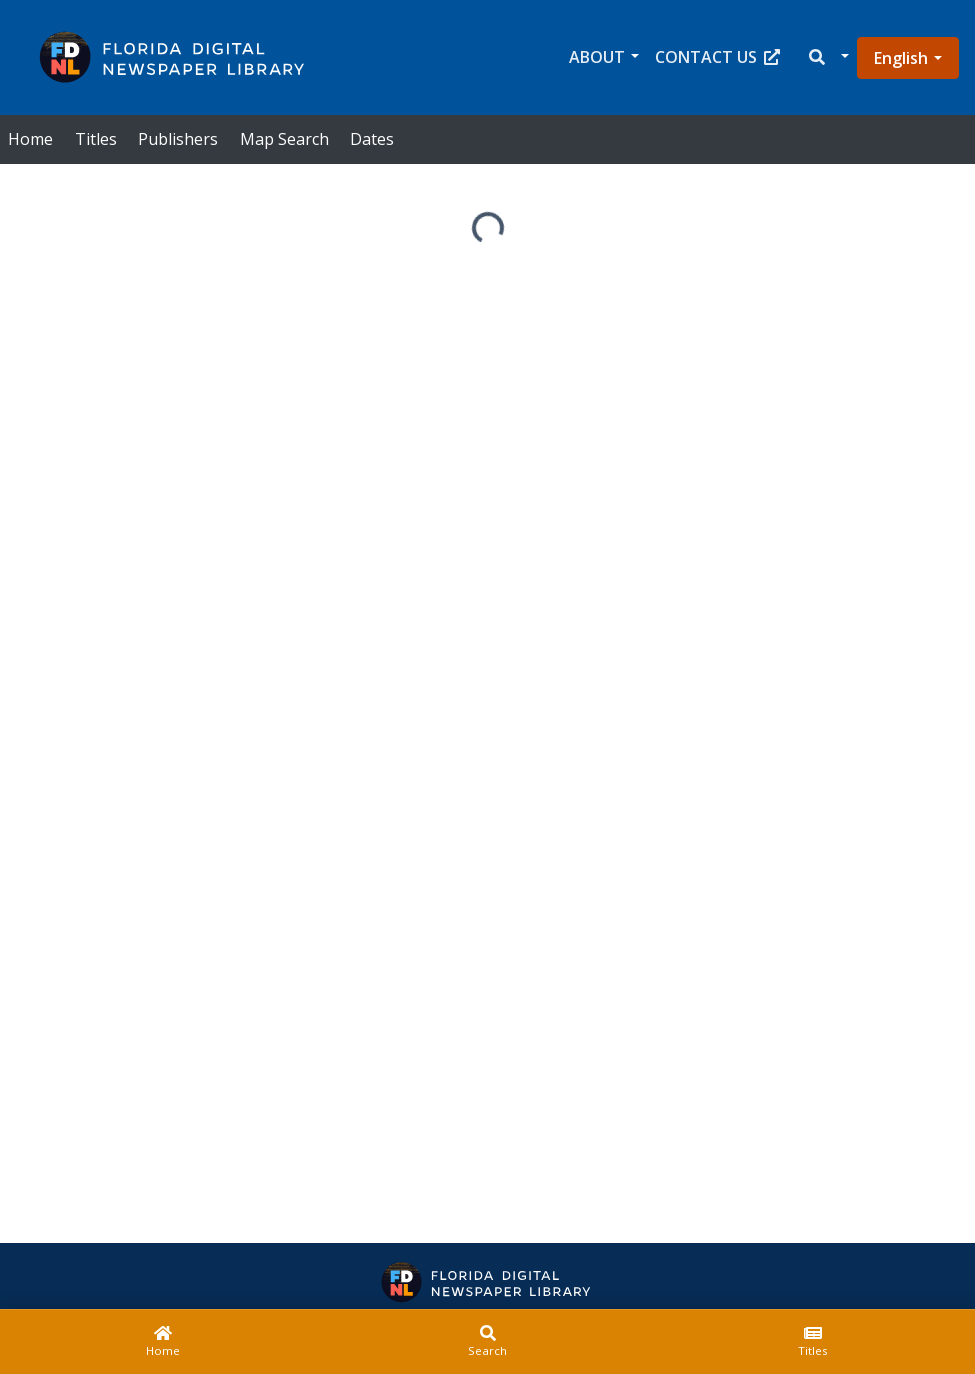 This screenshot has width=975, height=1374. Describe the element at coordinates (30, 139) in the screenshot. I see `Home` at that location.